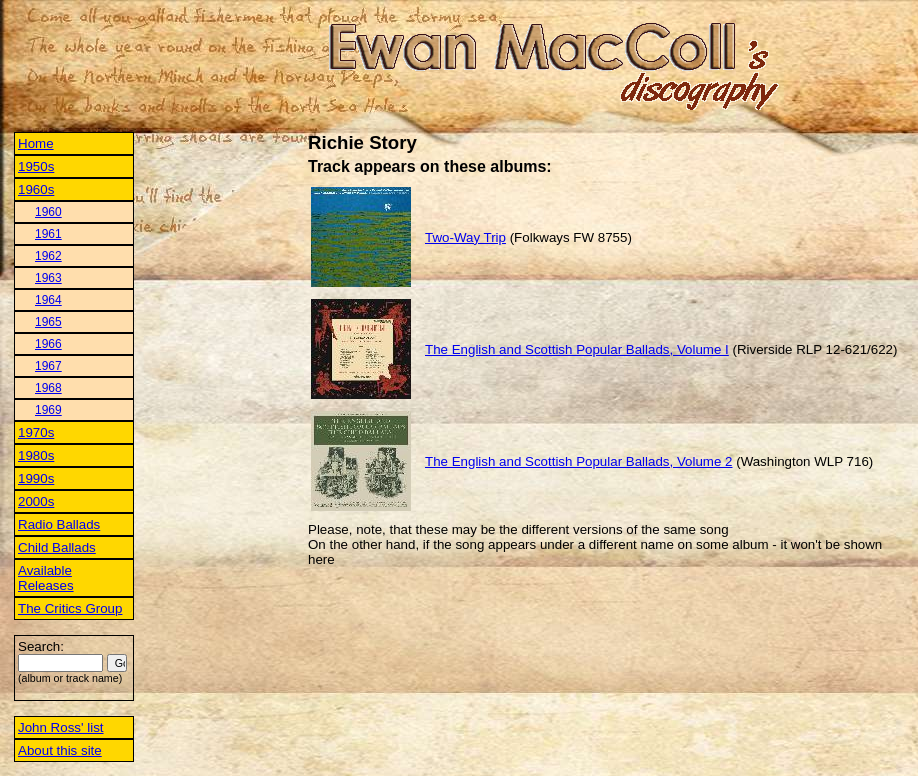 This screenshot has height=776, width=918. I want to click on 1963, so click(48, 278).